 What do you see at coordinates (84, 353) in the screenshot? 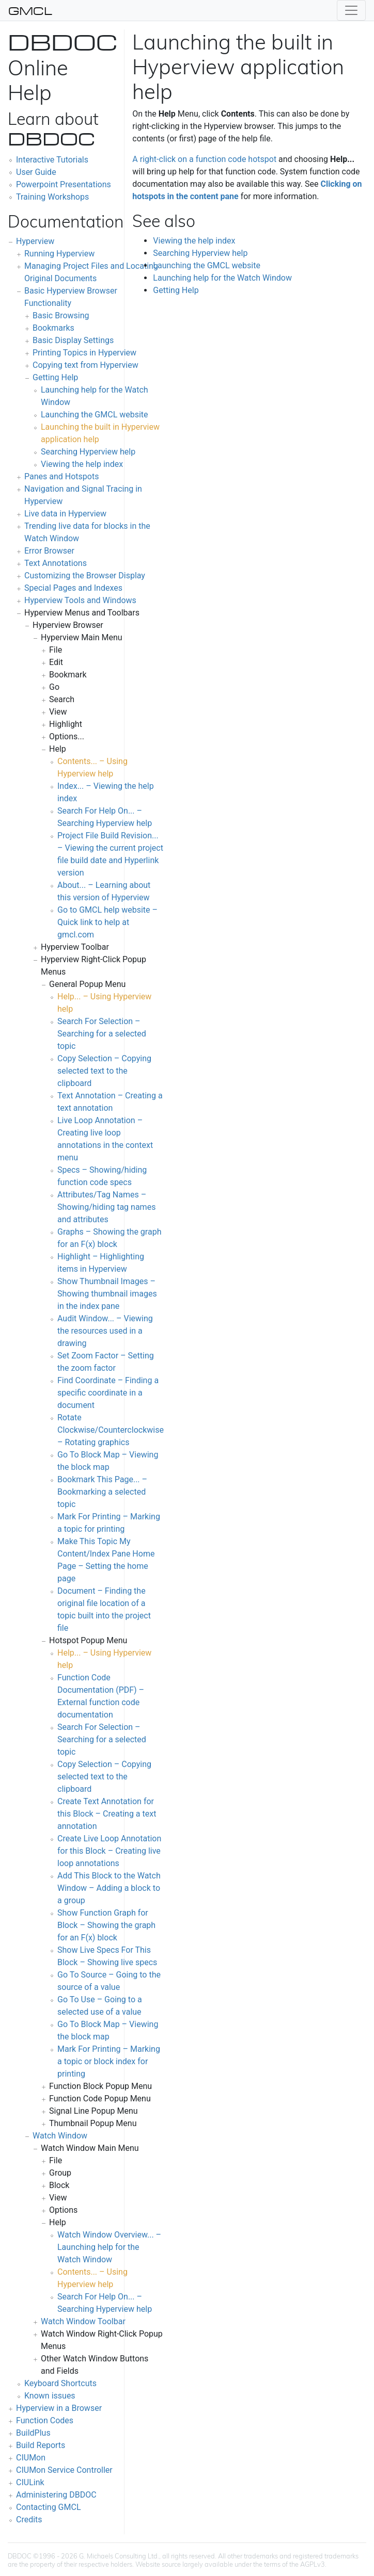
I see `Printing Topics in Hyperview` at bounding box center [84, 353].